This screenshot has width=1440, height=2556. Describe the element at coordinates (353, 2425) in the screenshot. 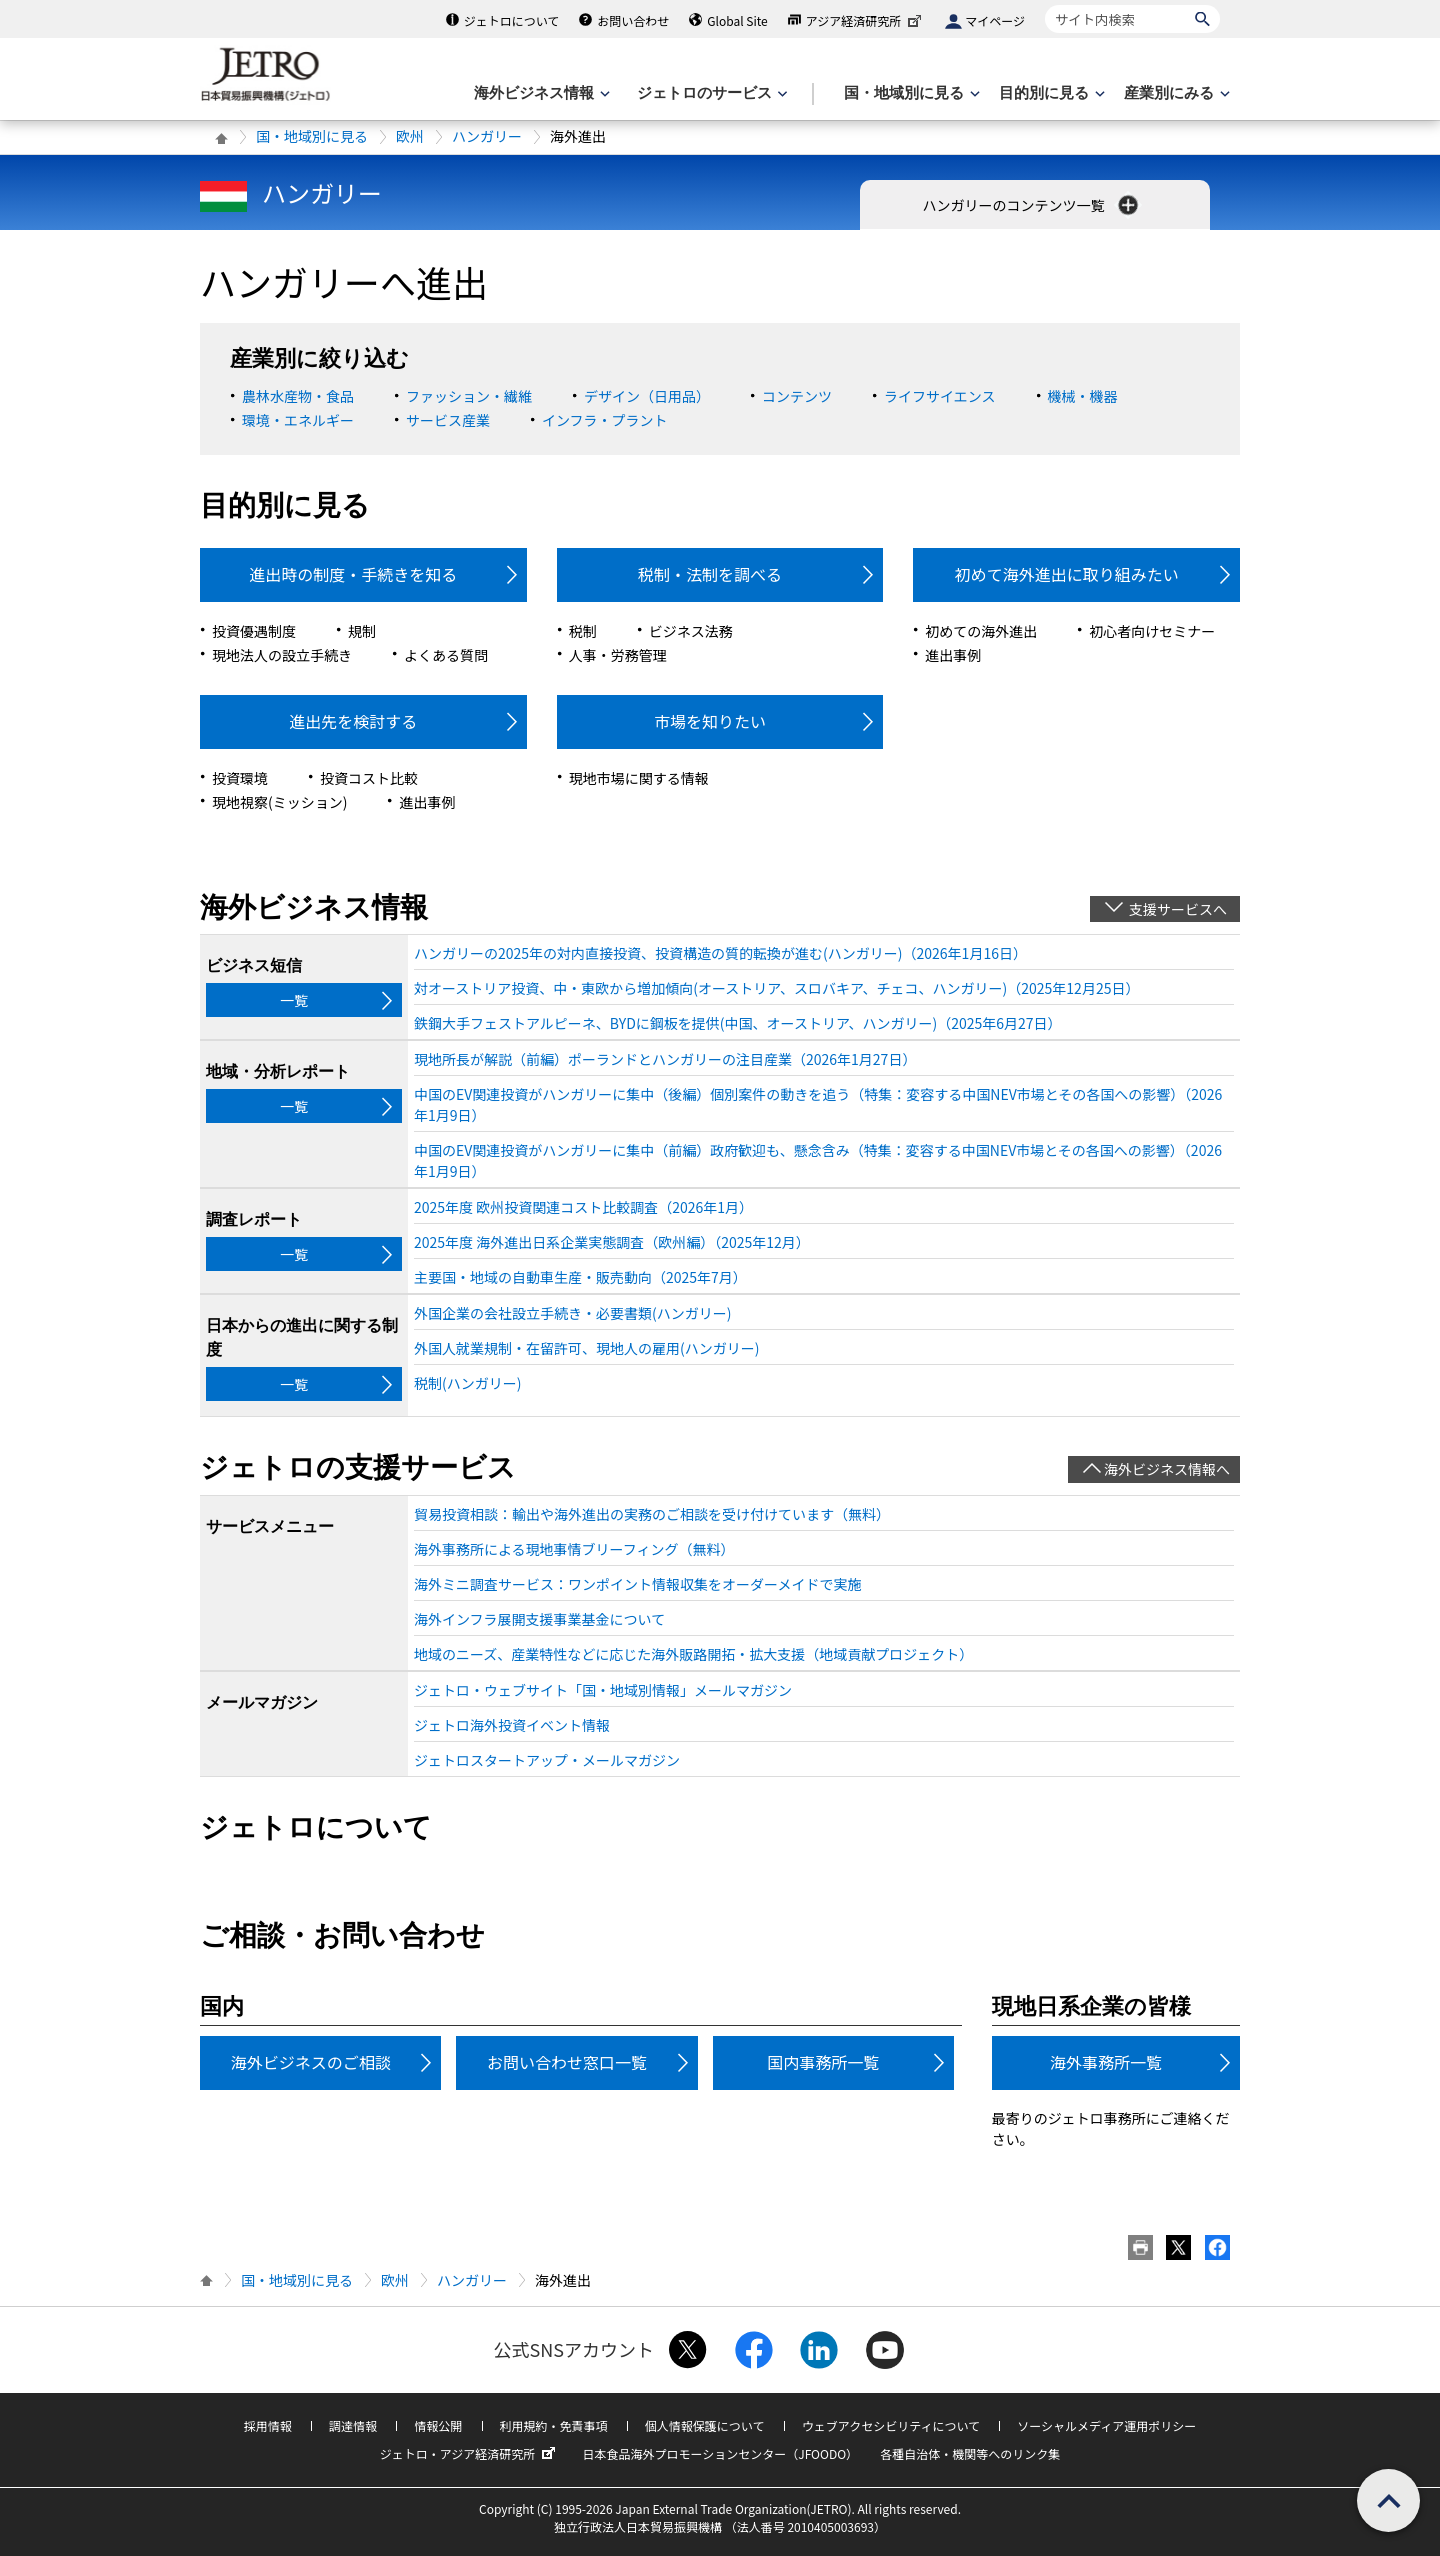

I see `調達情報` at that location.